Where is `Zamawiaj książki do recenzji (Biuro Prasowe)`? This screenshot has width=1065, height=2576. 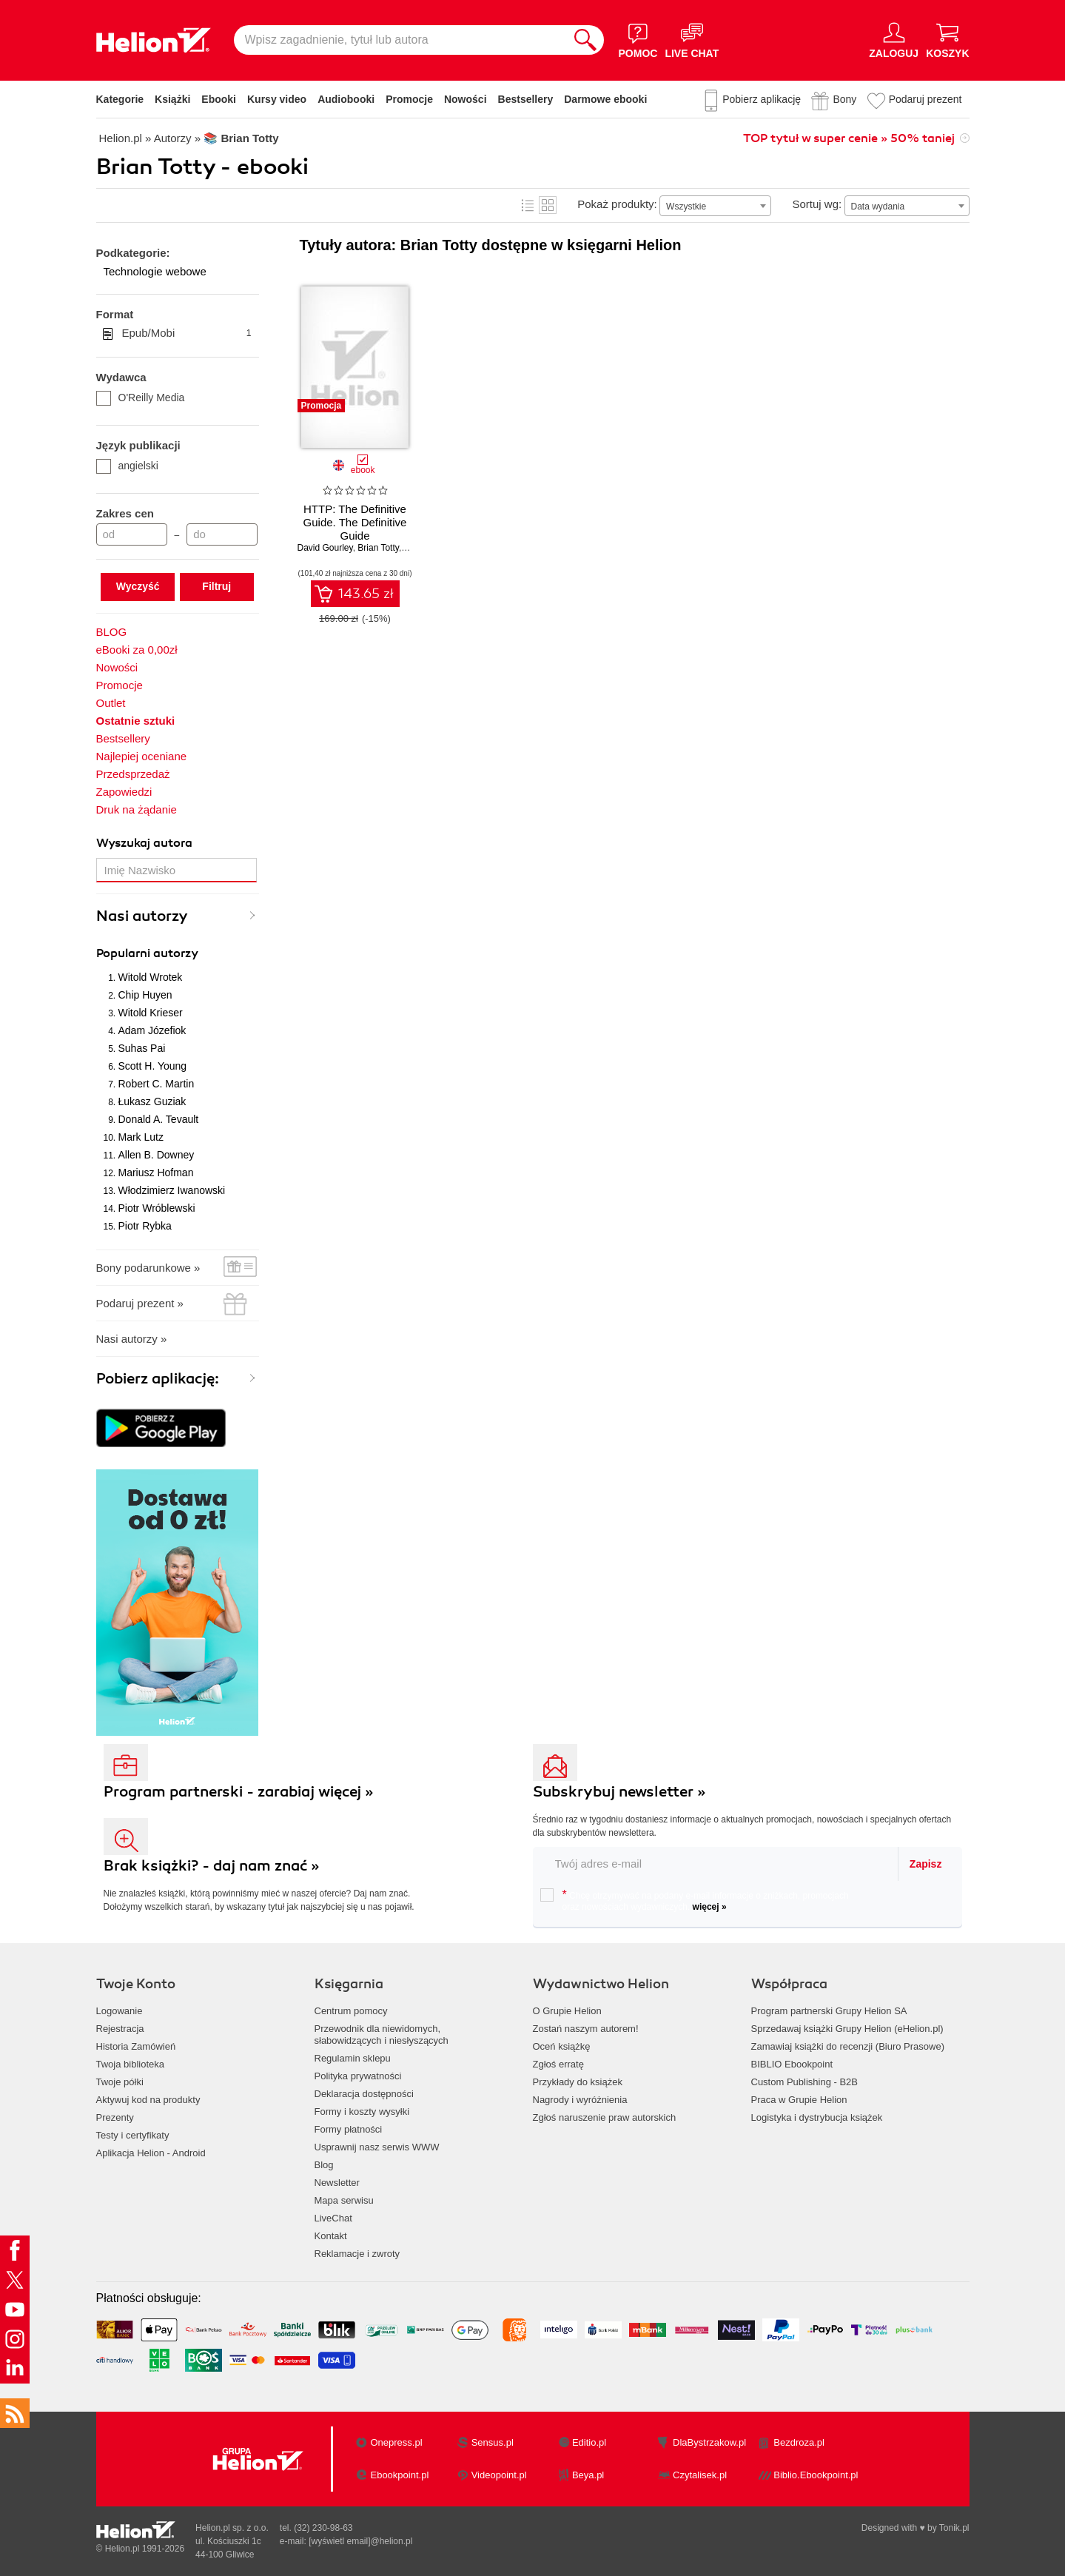
Zamawiaj książki do recenzji (Biuro Prasowe) is located at coordinates (848, 2046).